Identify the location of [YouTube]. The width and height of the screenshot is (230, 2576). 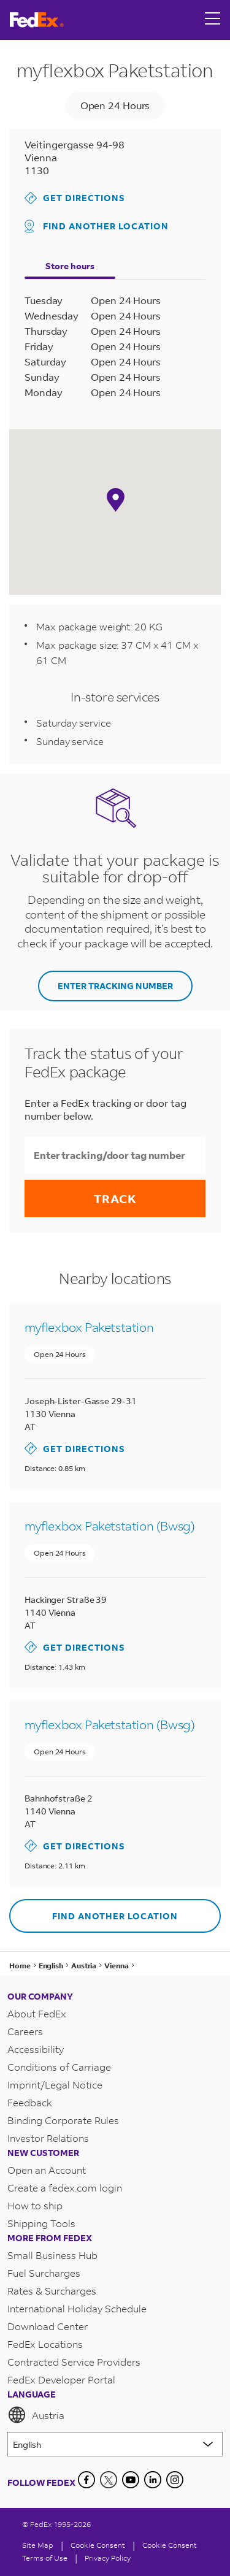
(130, 2479).